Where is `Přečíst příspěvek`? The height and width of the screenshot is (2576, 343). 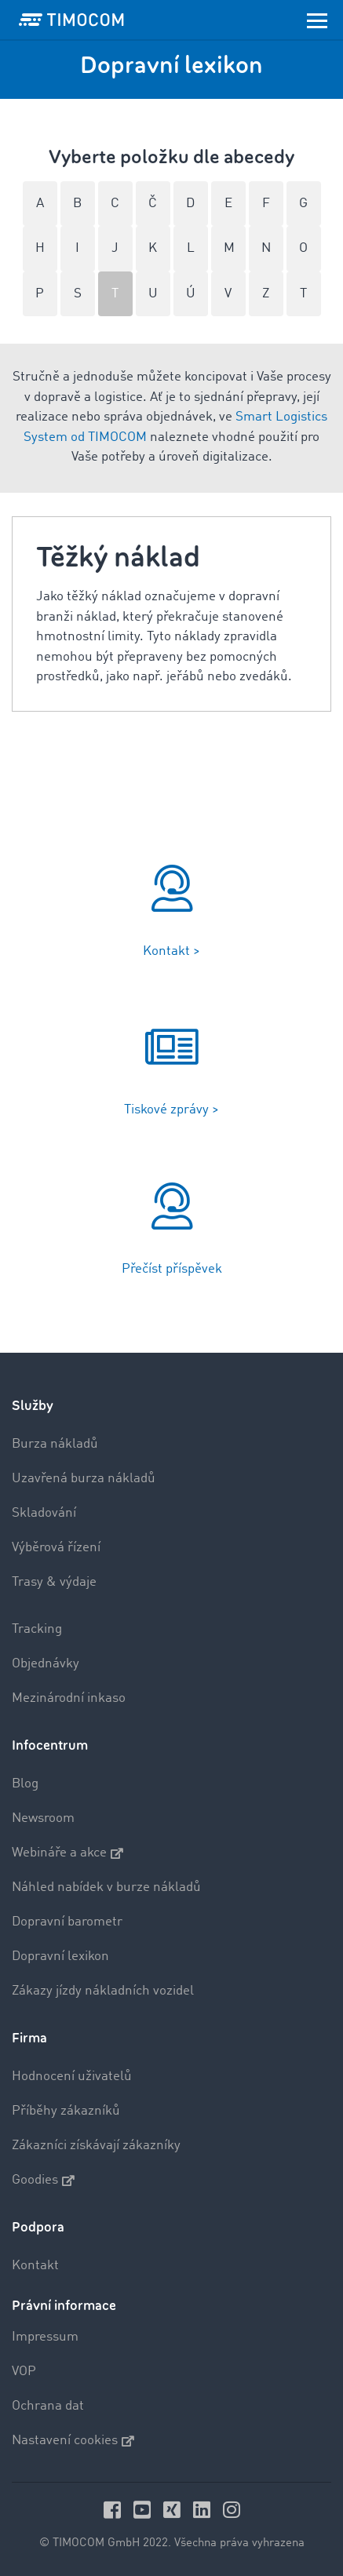
Přečíst příspěvek is located at coordinates (172, 1269).